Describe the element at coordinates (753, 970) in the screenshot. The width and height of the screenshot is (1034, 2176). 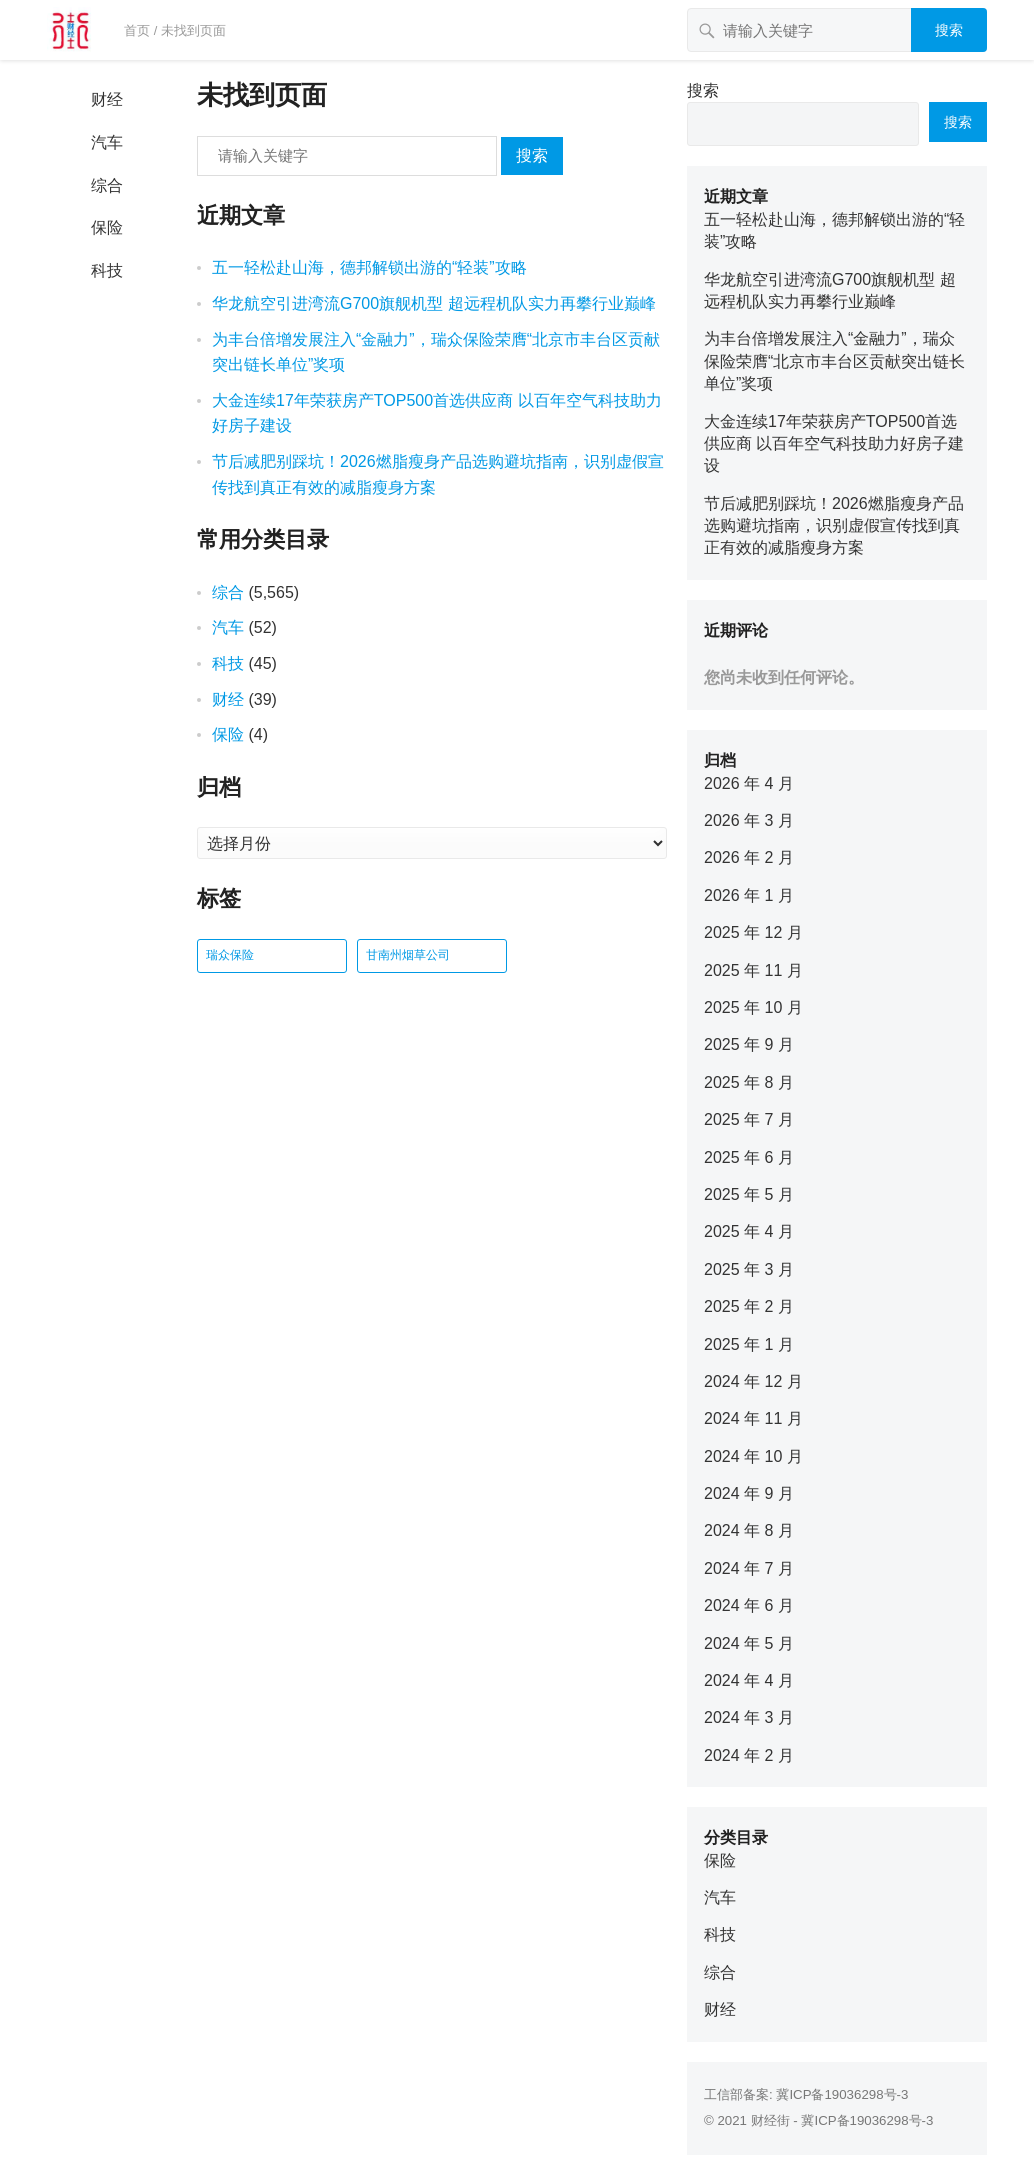
I see `2025 年 11 月` at that location.